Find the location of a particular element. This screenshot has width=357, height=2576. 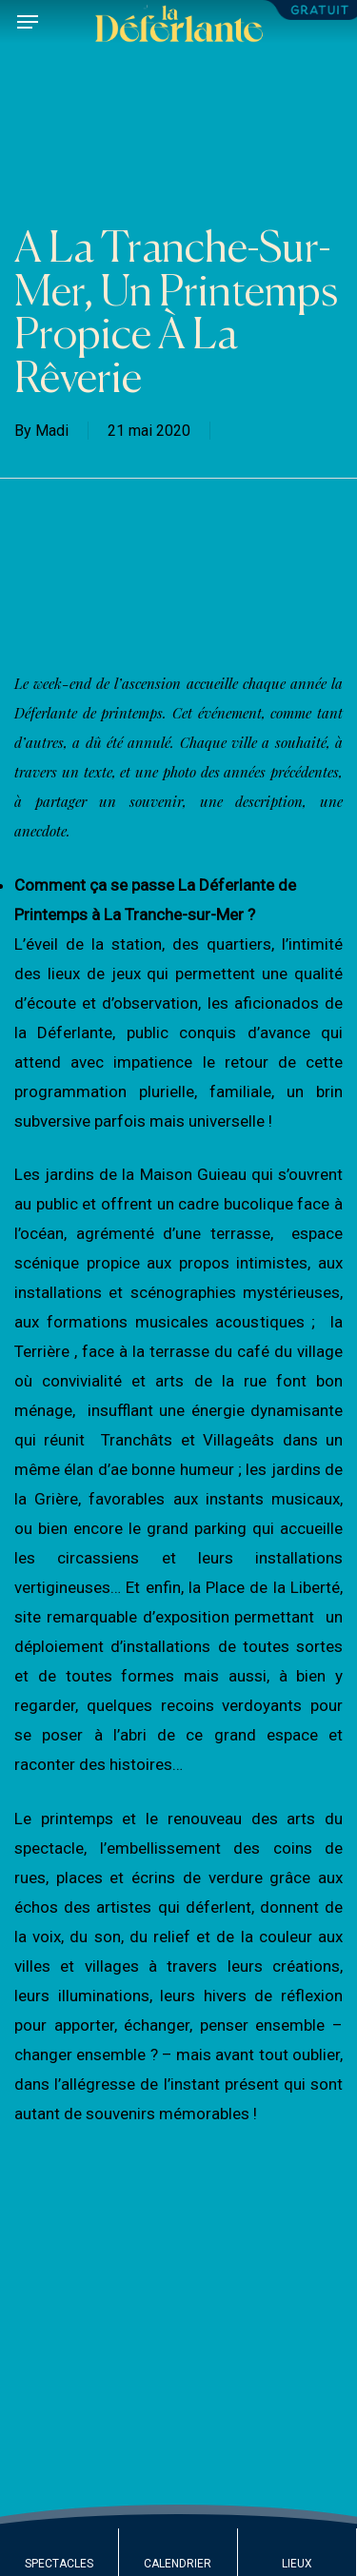

Madi is located at coordinates (52, 431).